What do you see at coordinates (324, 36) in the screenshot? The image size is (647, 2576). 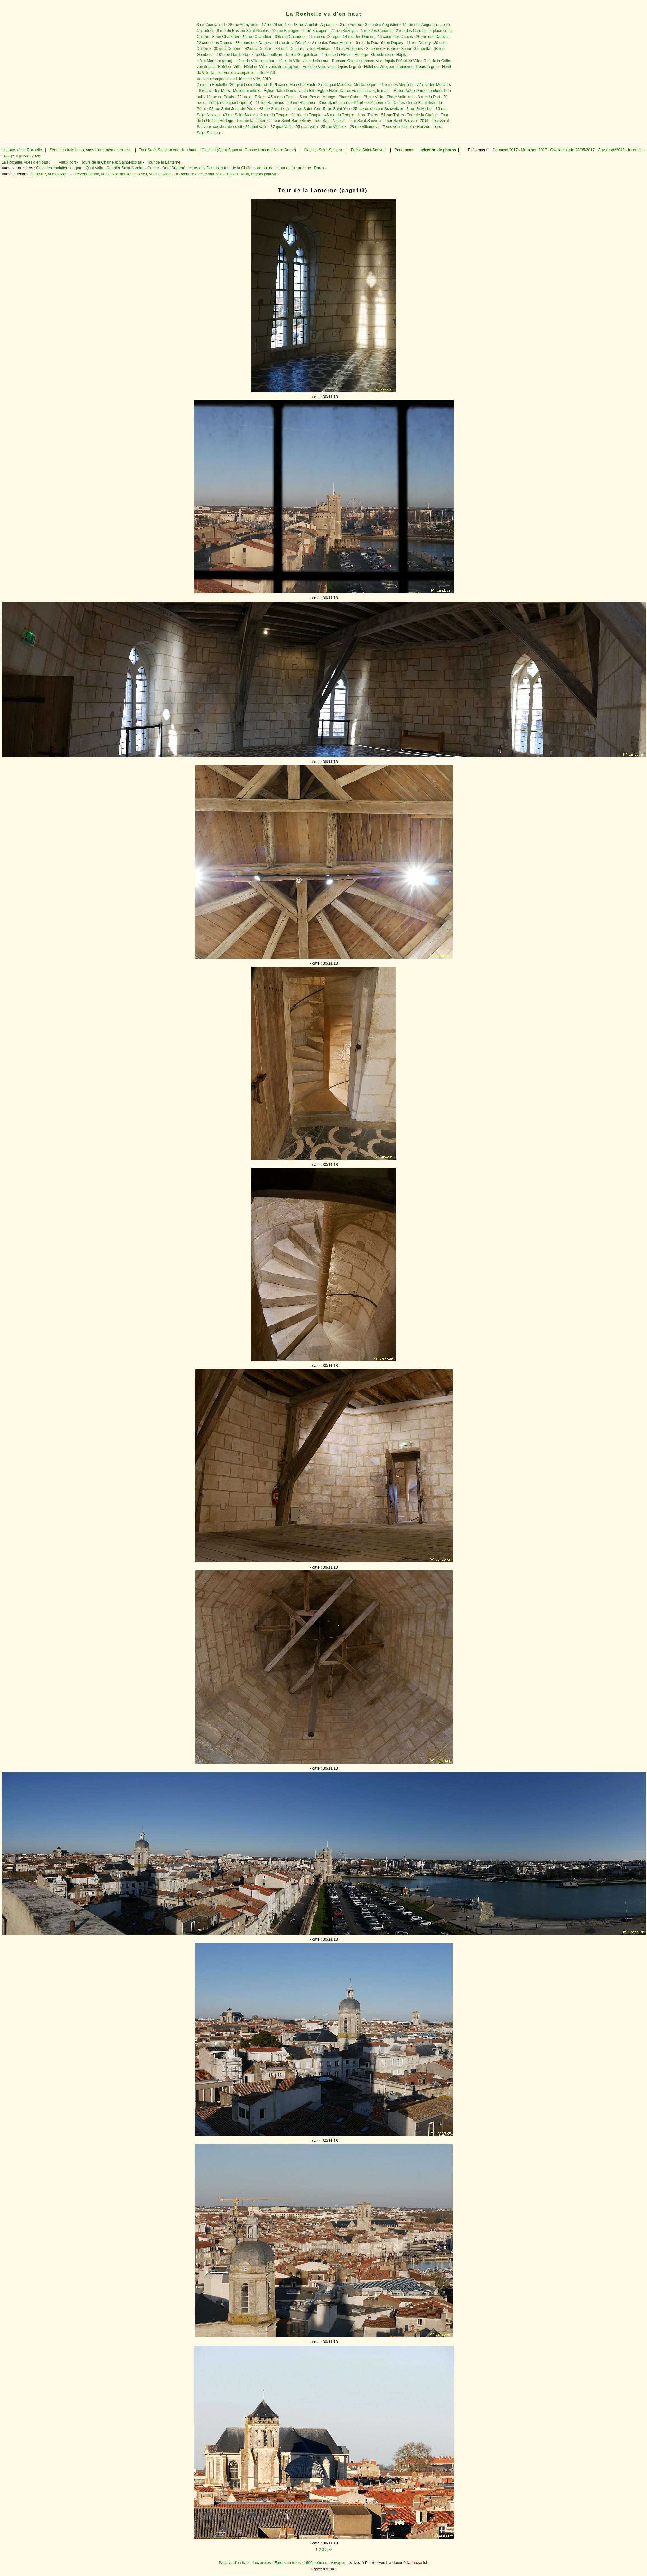 I see `19 rue du Collège` at bounding box center [324, 36].